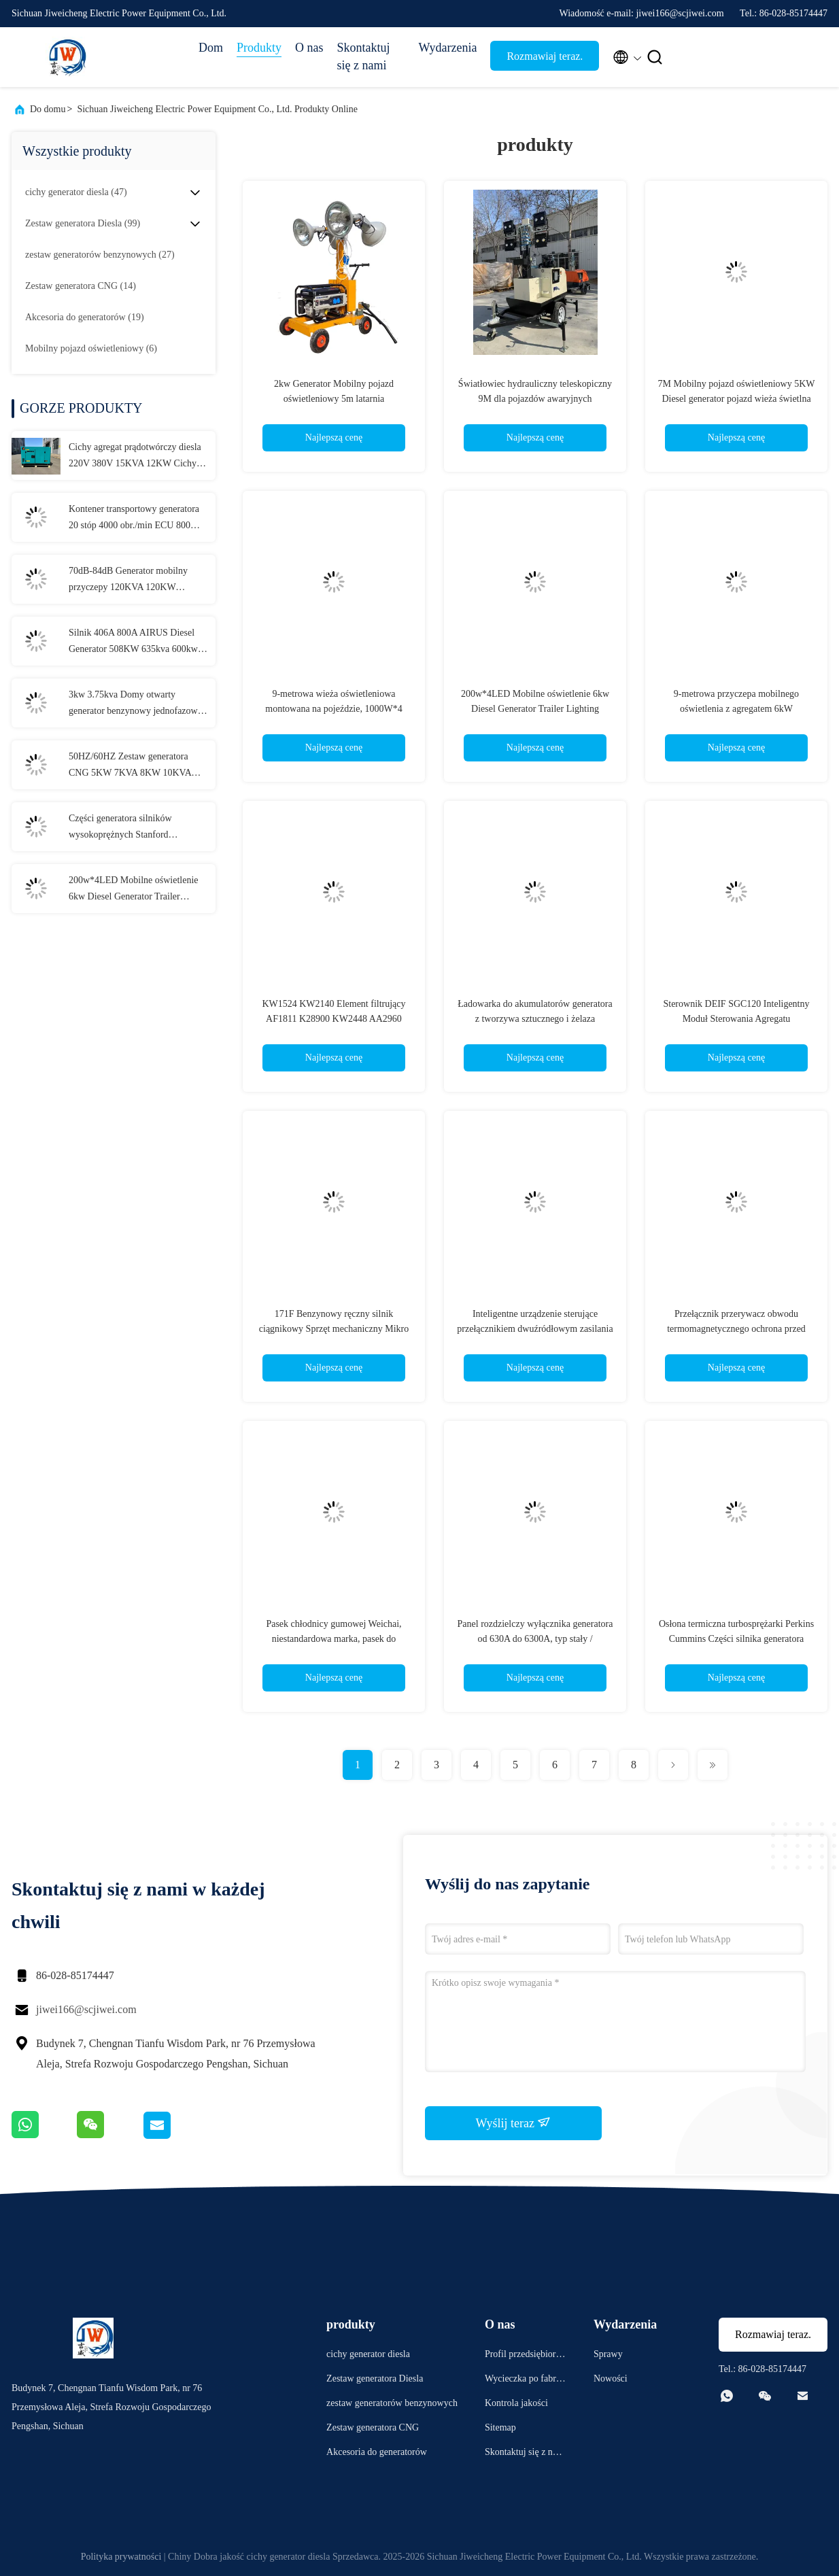  I want to click on Kontener transportowy generatora 20 stóp 4000 obr./min ECU 800 kW, generator kontenerowy, so click(134, 519).